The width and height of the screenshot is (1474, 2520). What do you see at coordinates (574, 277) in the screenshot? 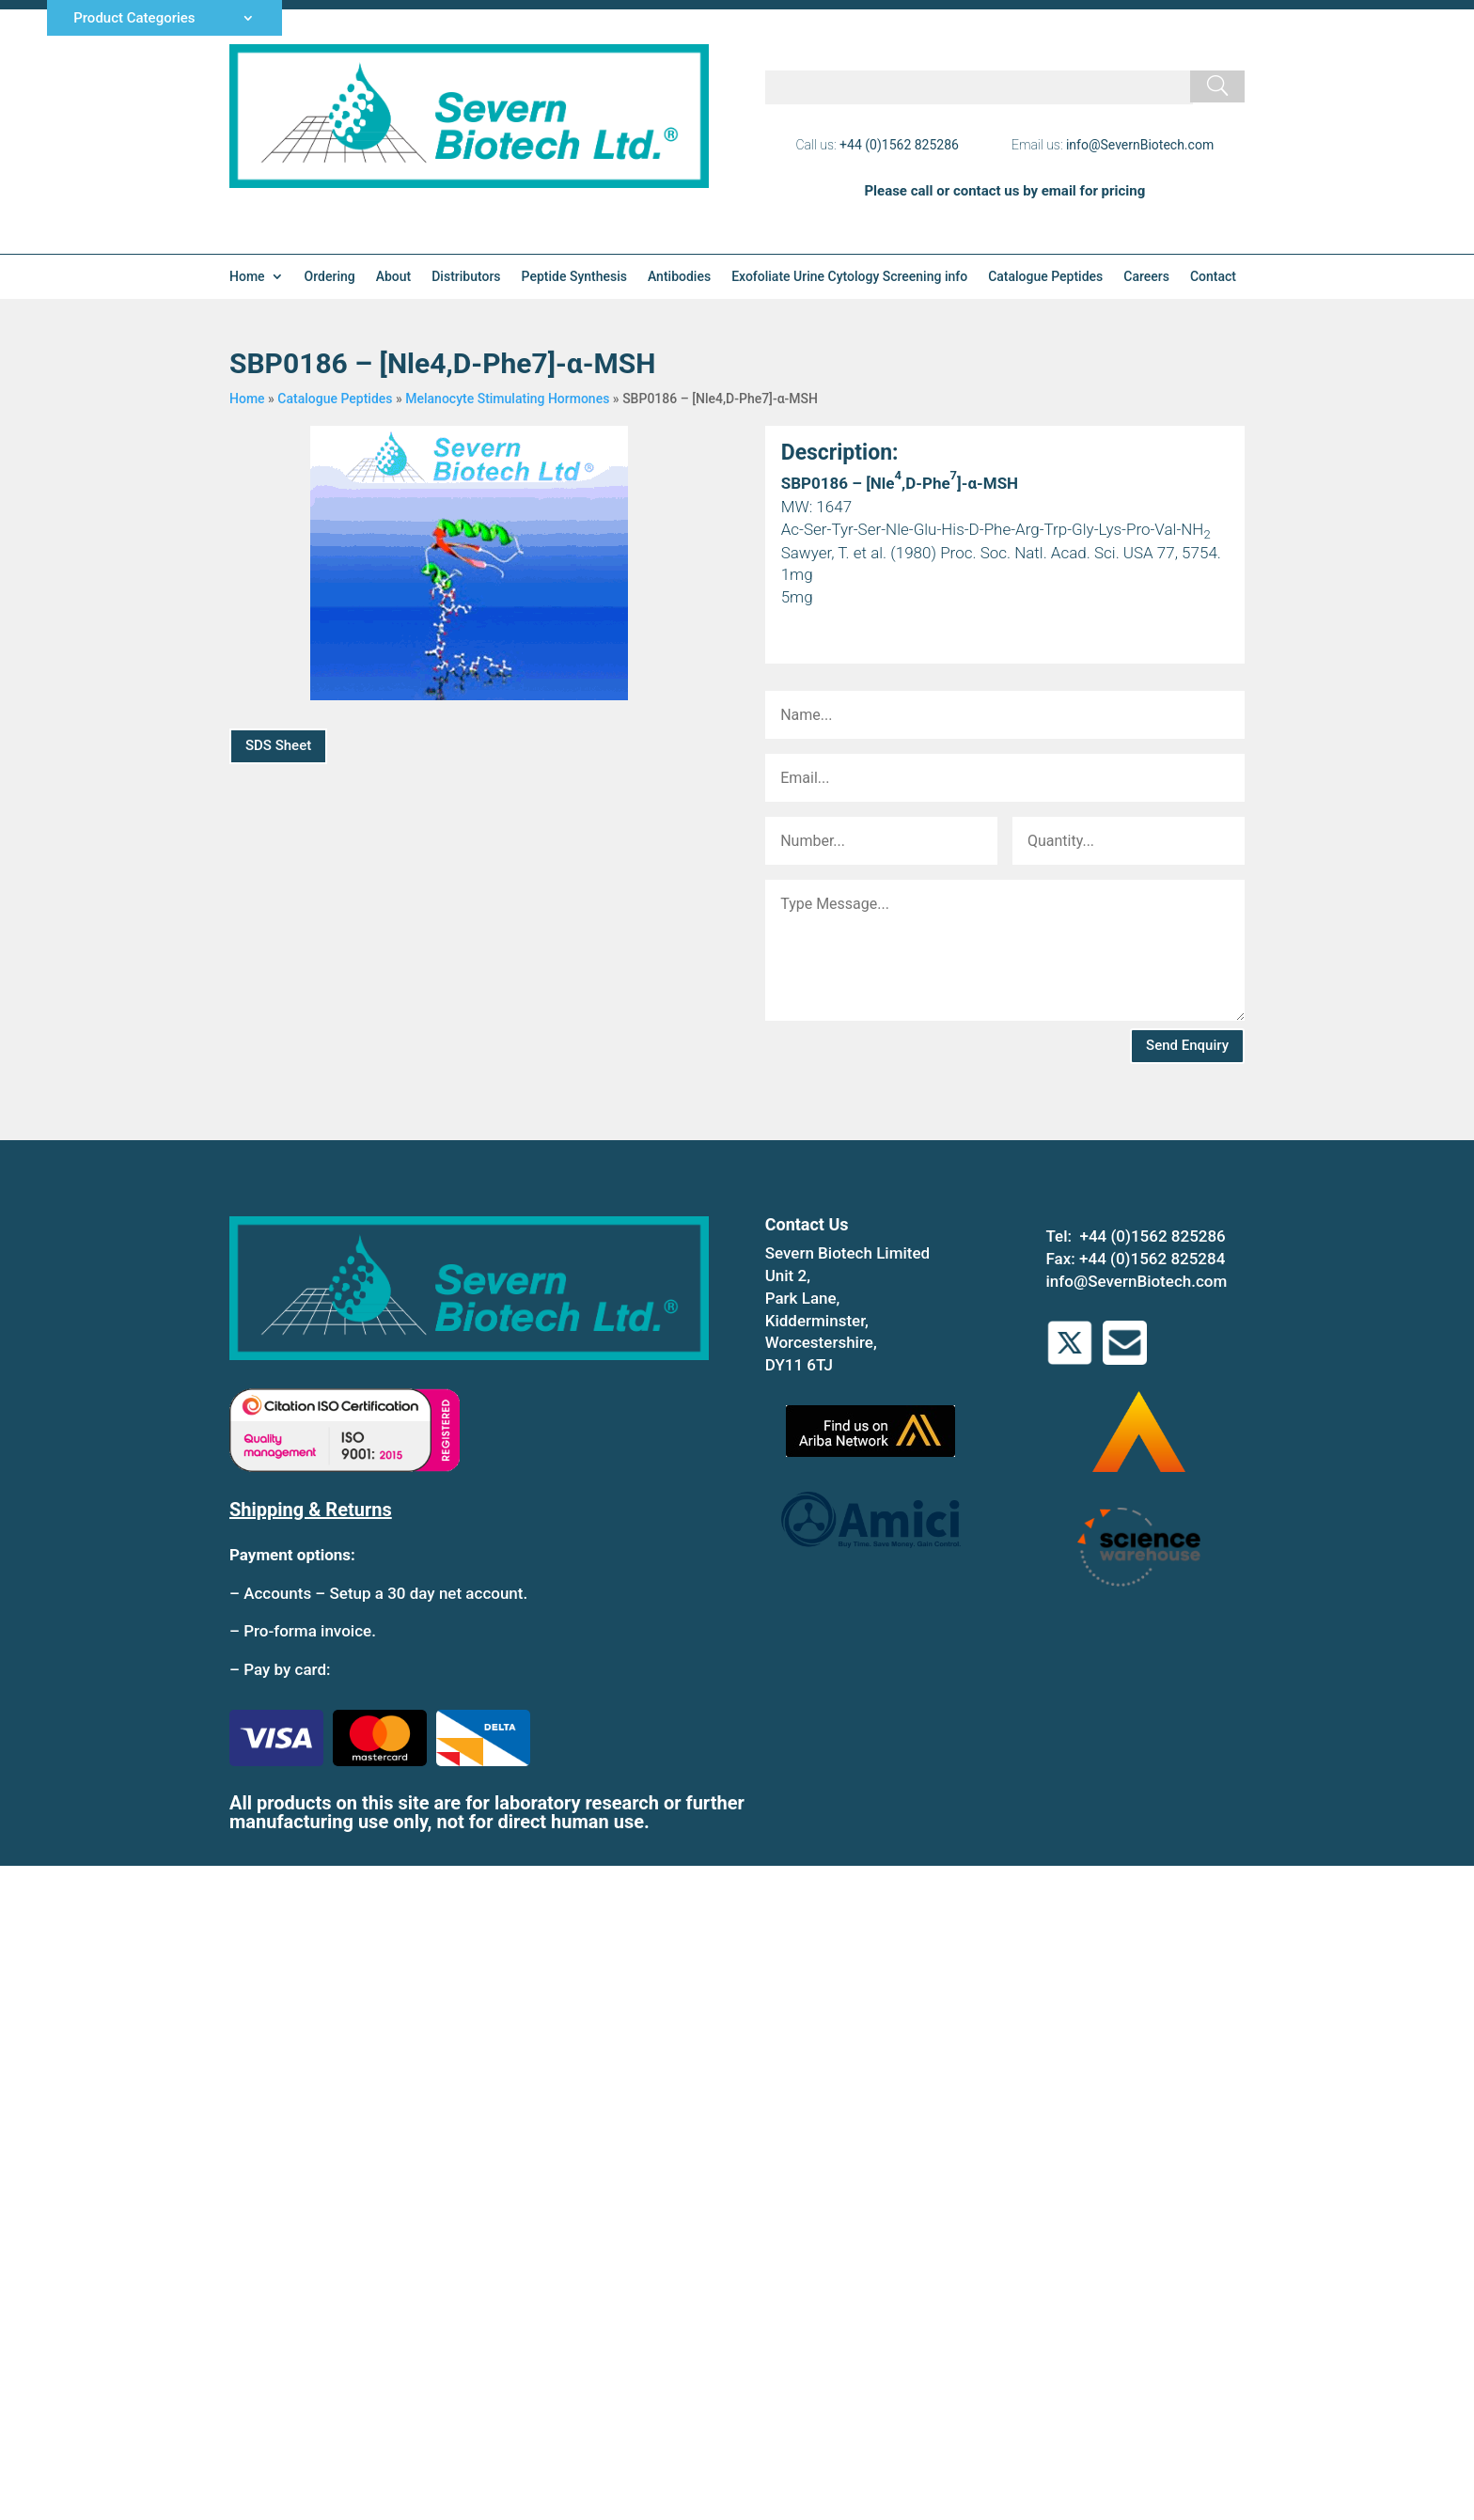
I see `Peptide Synthesis` at bounding box center [574, 277].